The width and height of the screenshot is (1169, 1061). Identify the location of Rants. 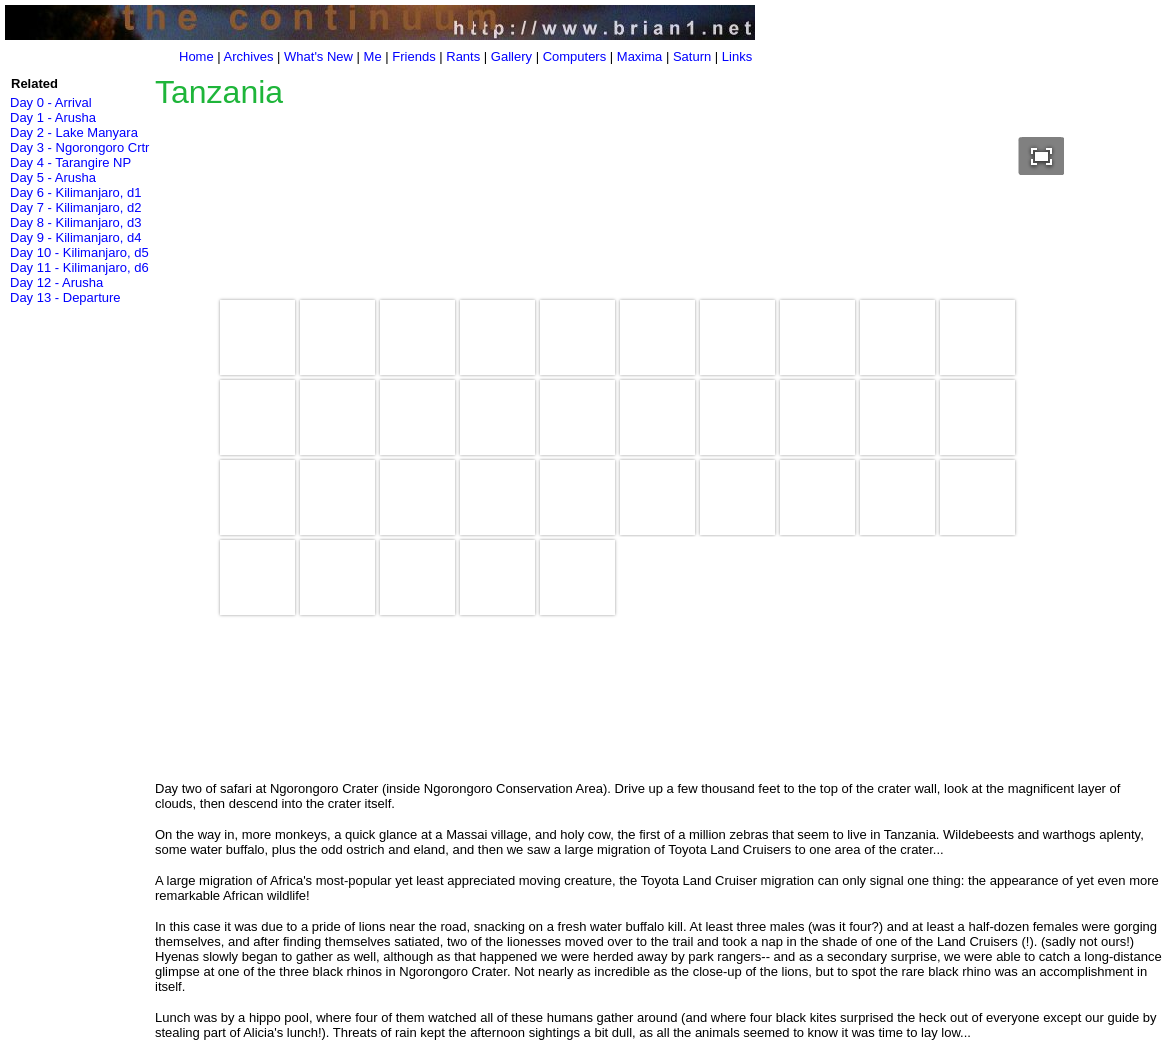
(463, 56).